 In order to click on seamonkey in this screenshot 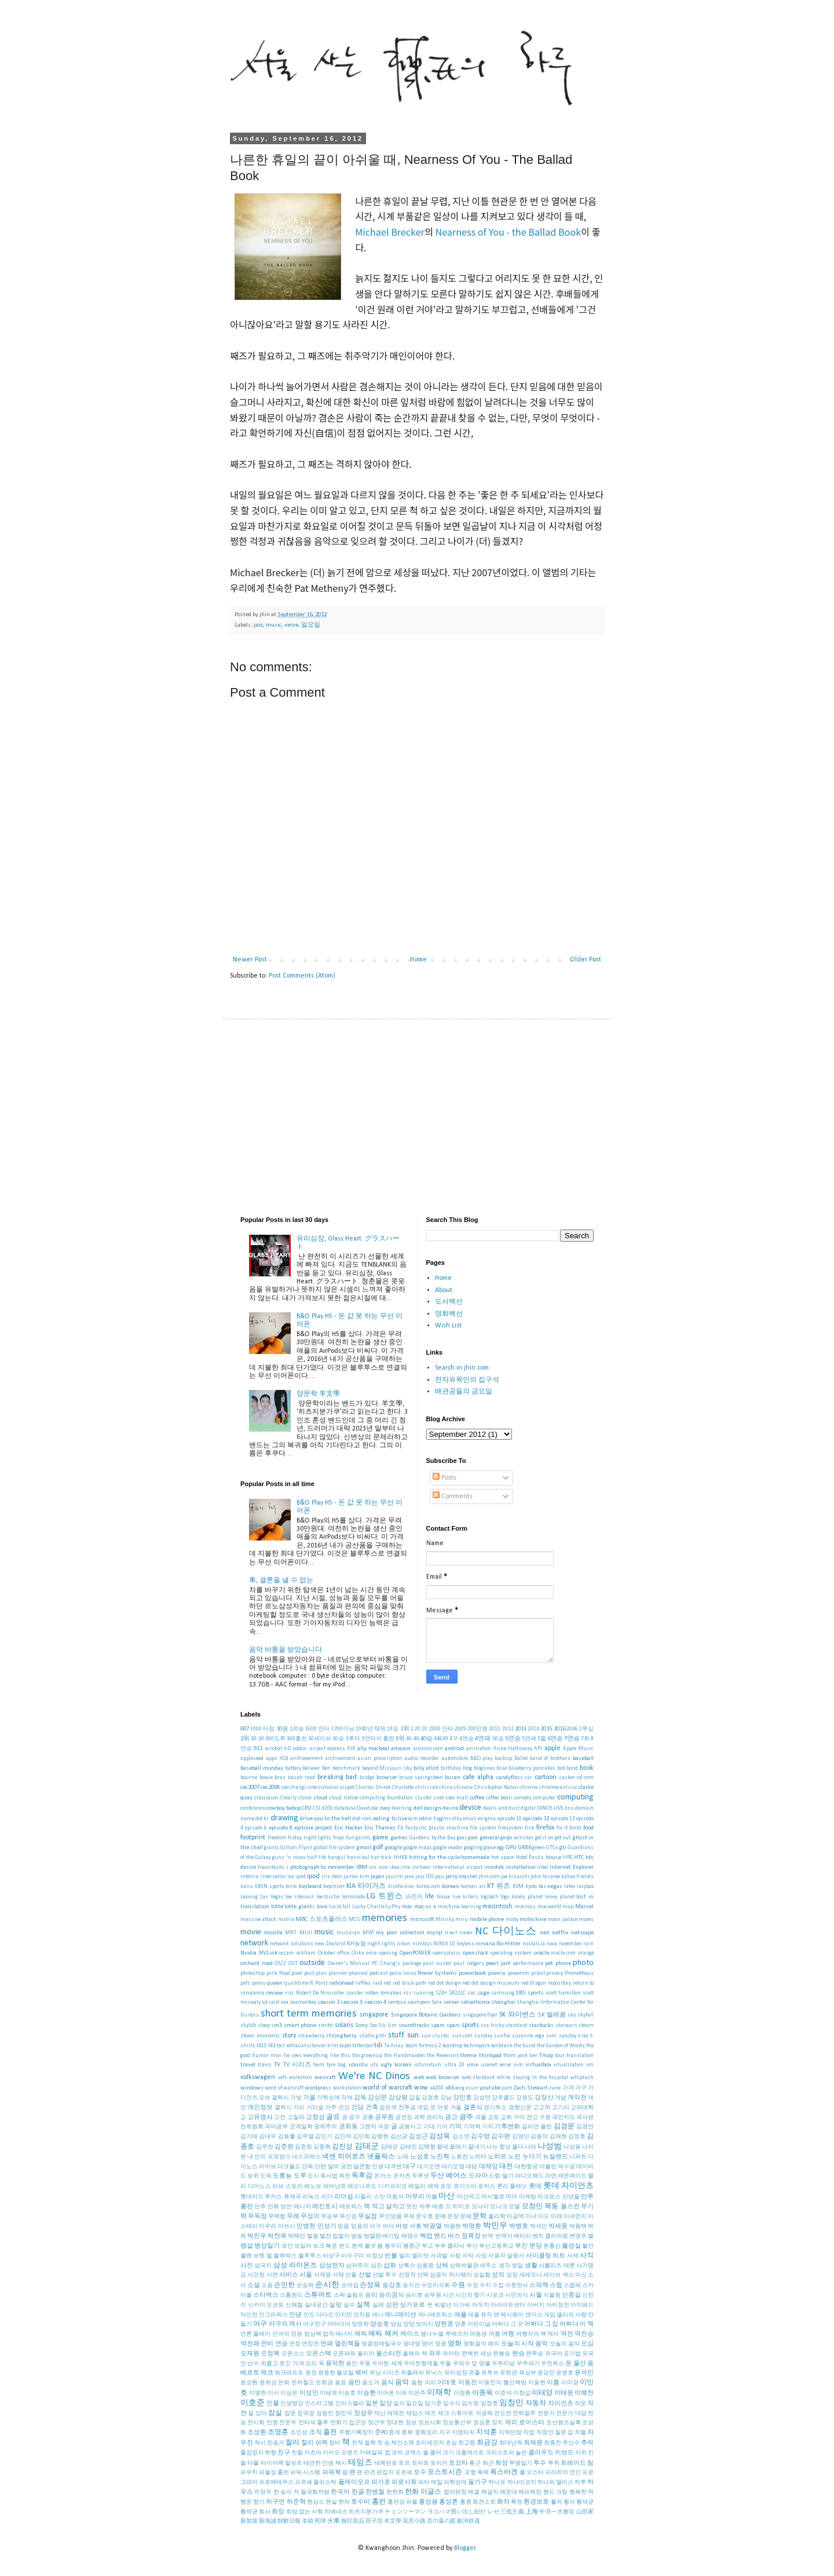, I will do `click(303, 2002)`.